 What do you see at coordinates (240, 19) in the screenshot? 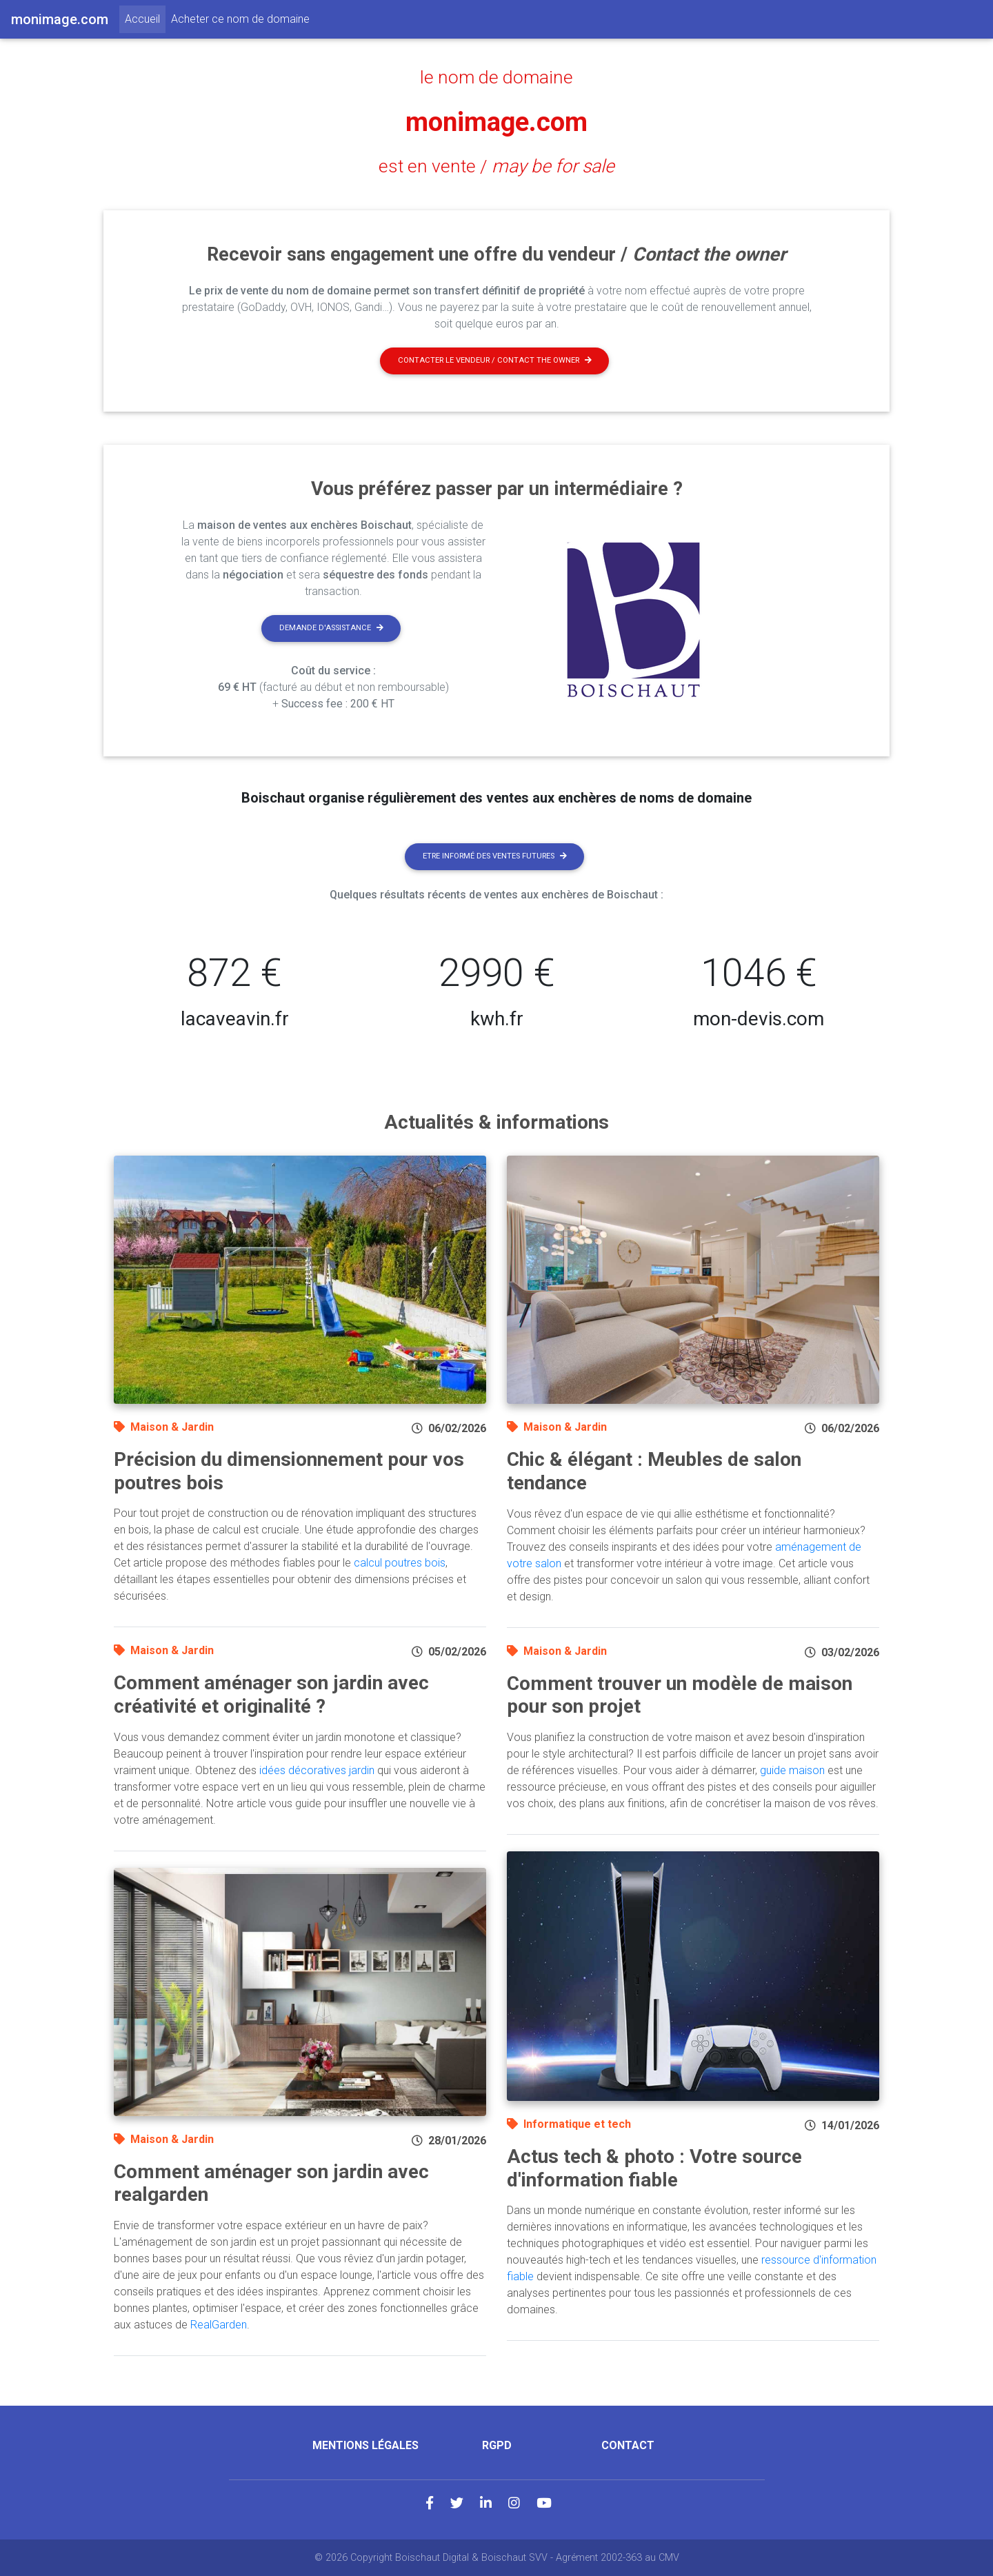
I see `Acheter ce nom de domaine` at bounding box center [240, 19].